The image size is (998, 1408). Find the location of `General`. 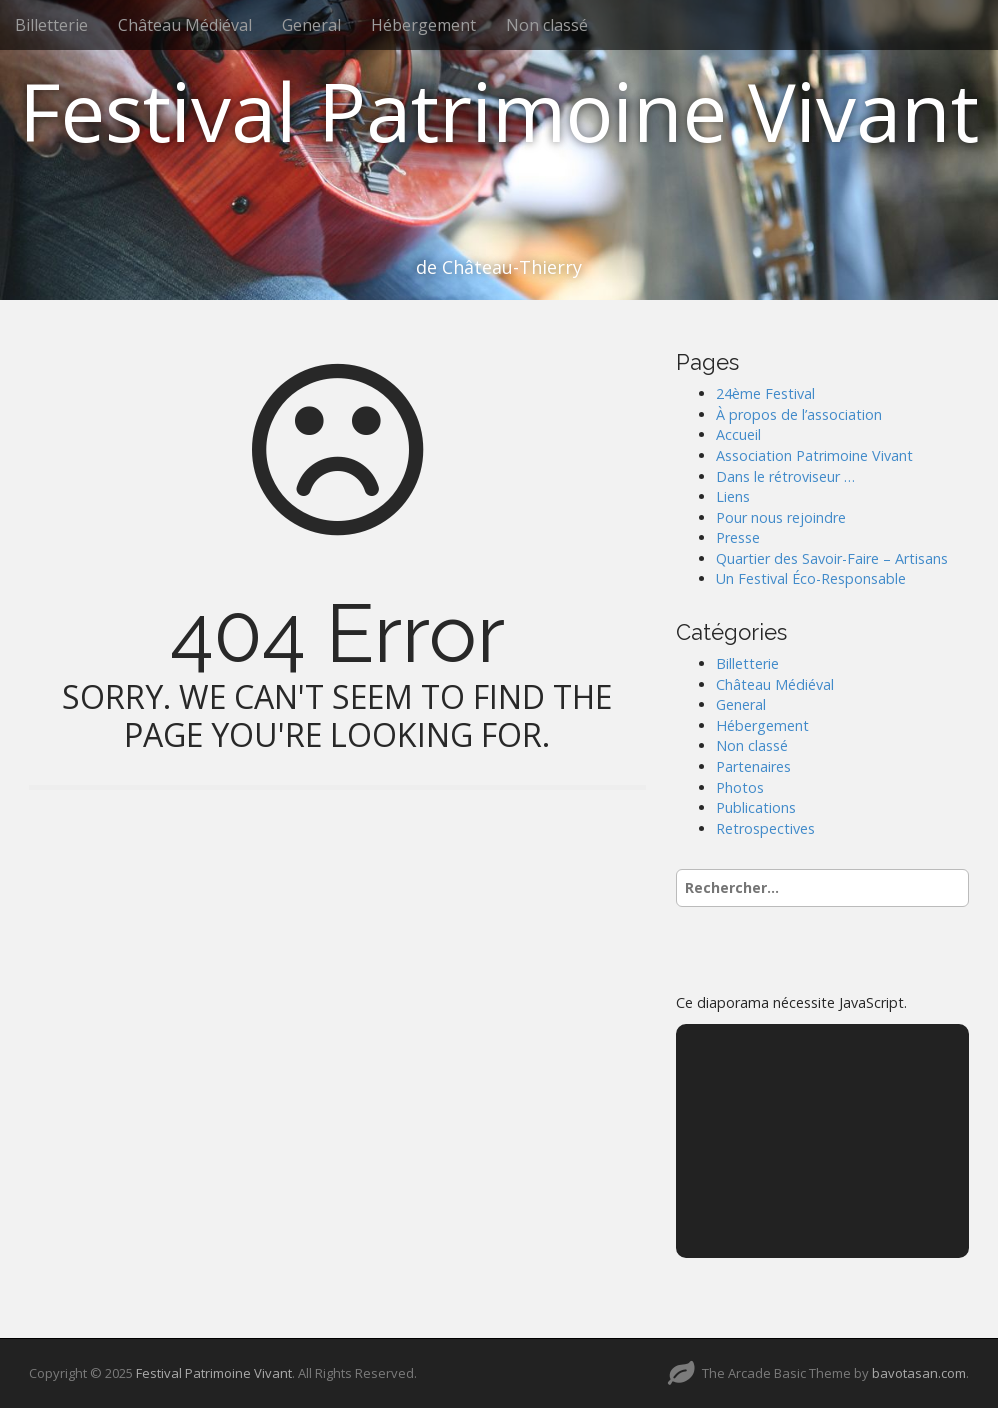

General is located at coordinates (311, 25).